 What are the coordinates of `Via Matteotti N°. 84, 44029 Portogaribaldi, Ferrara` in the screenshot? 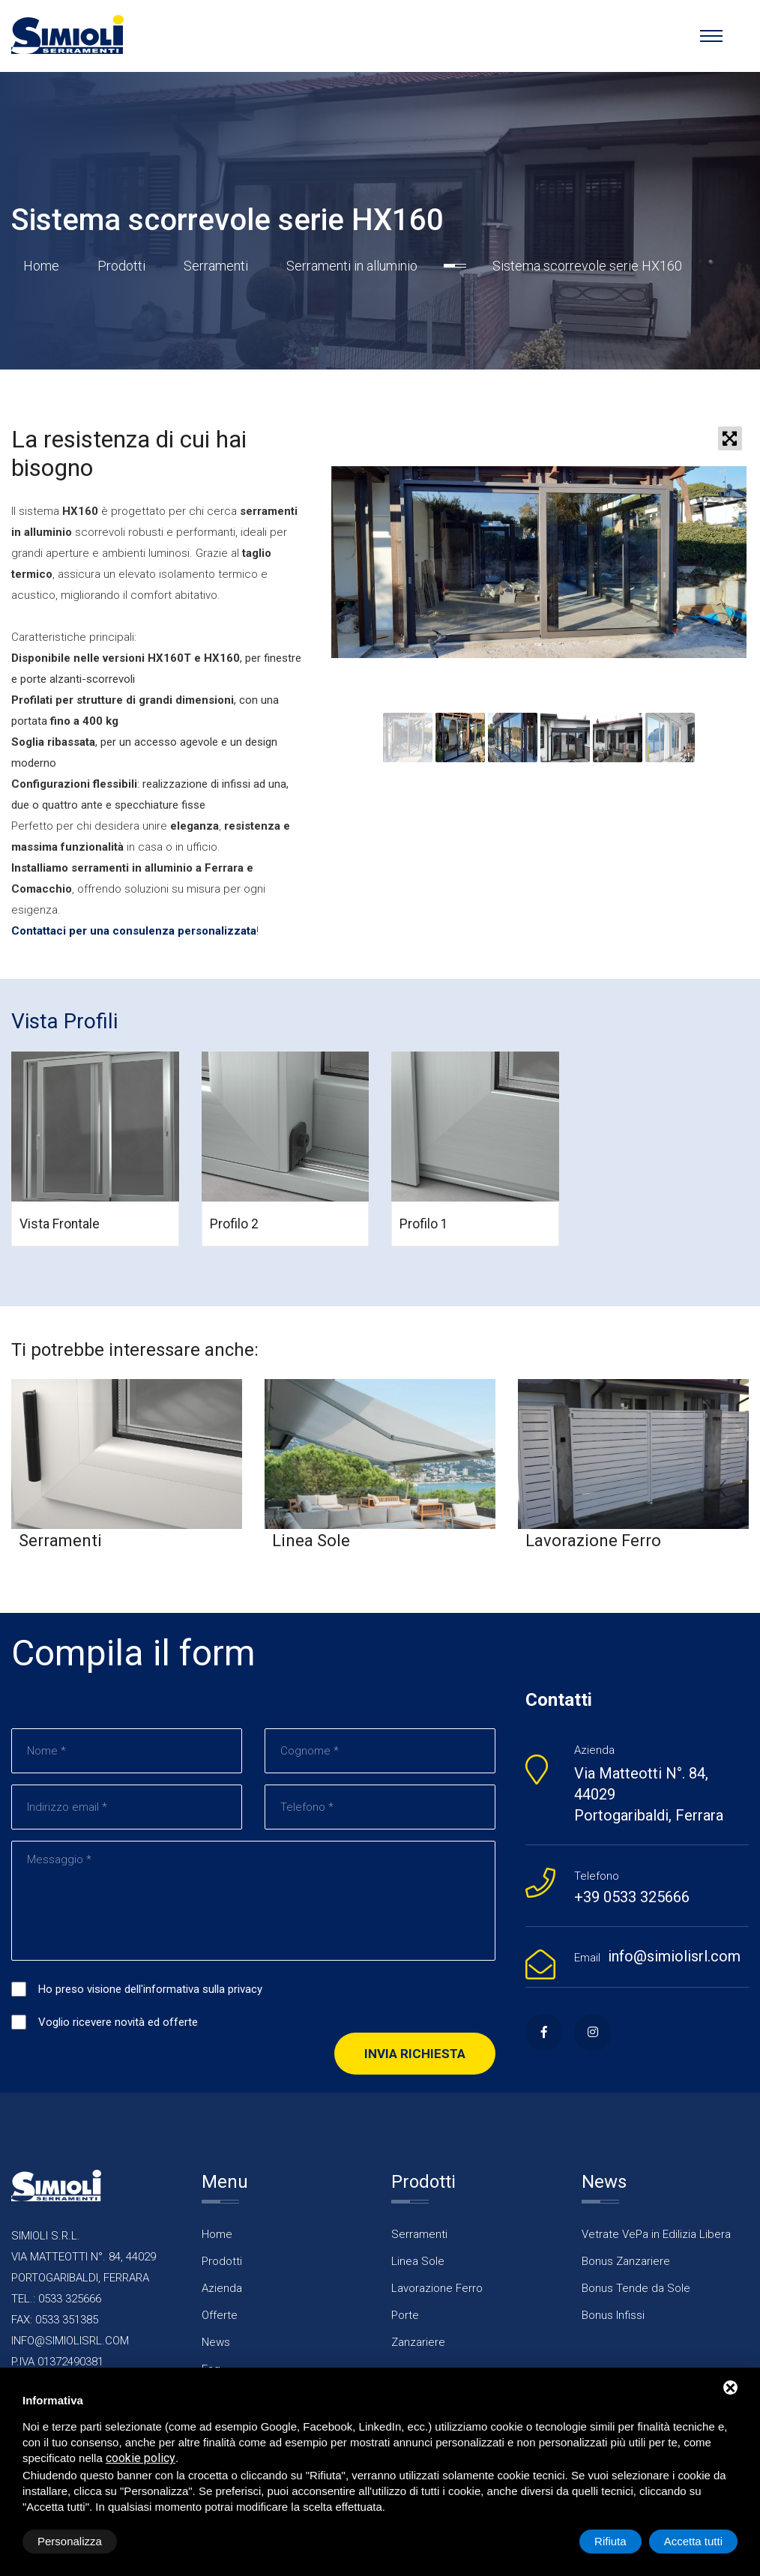 It's located at (648, 1794).